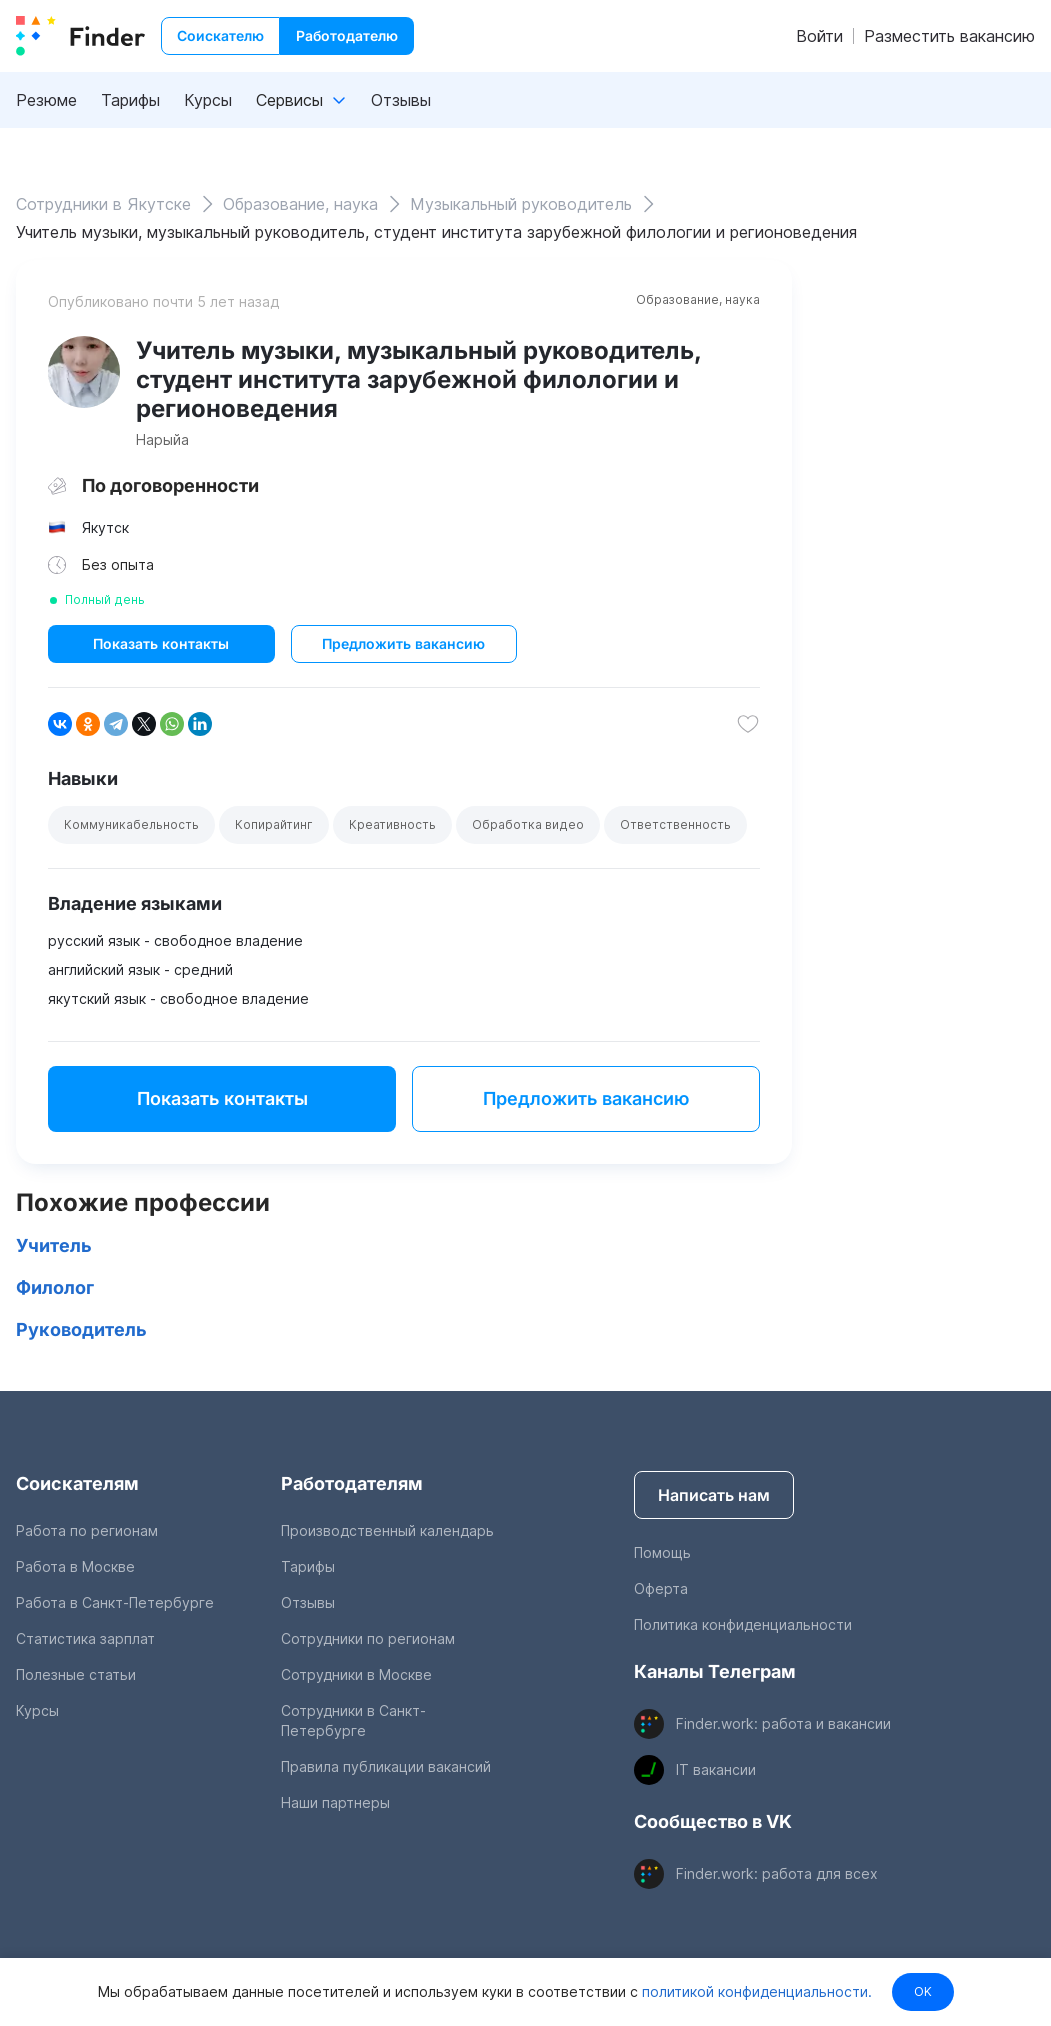 The image size is (1051, 2026). I want to click on Тарифы, so click(130, 100).